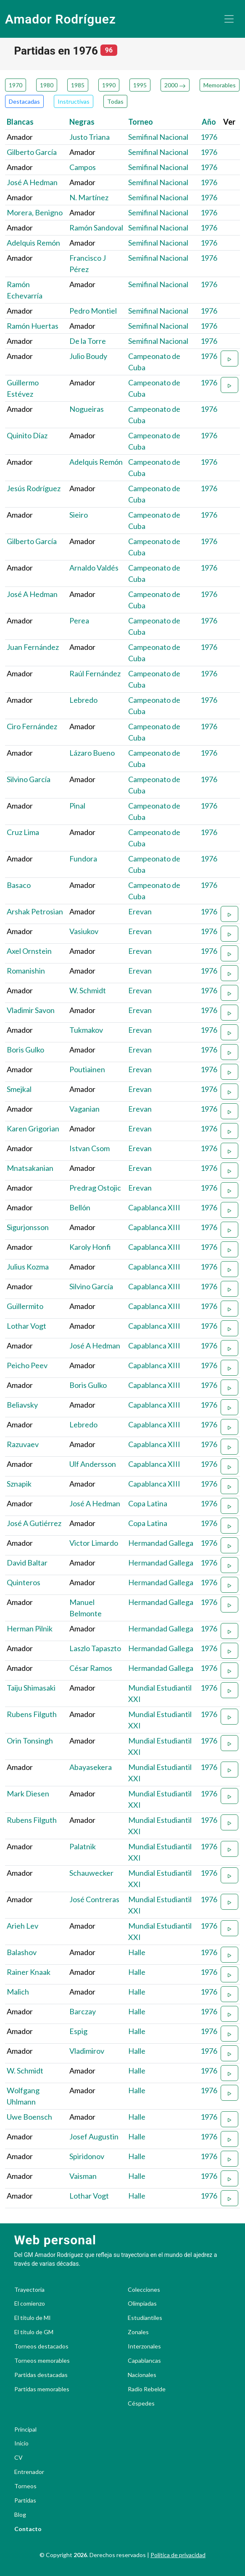  What do you see at coordinates (42, 2361) in the screenshot?
I see `Torneos memorables` at bounding box center [42, 2361].